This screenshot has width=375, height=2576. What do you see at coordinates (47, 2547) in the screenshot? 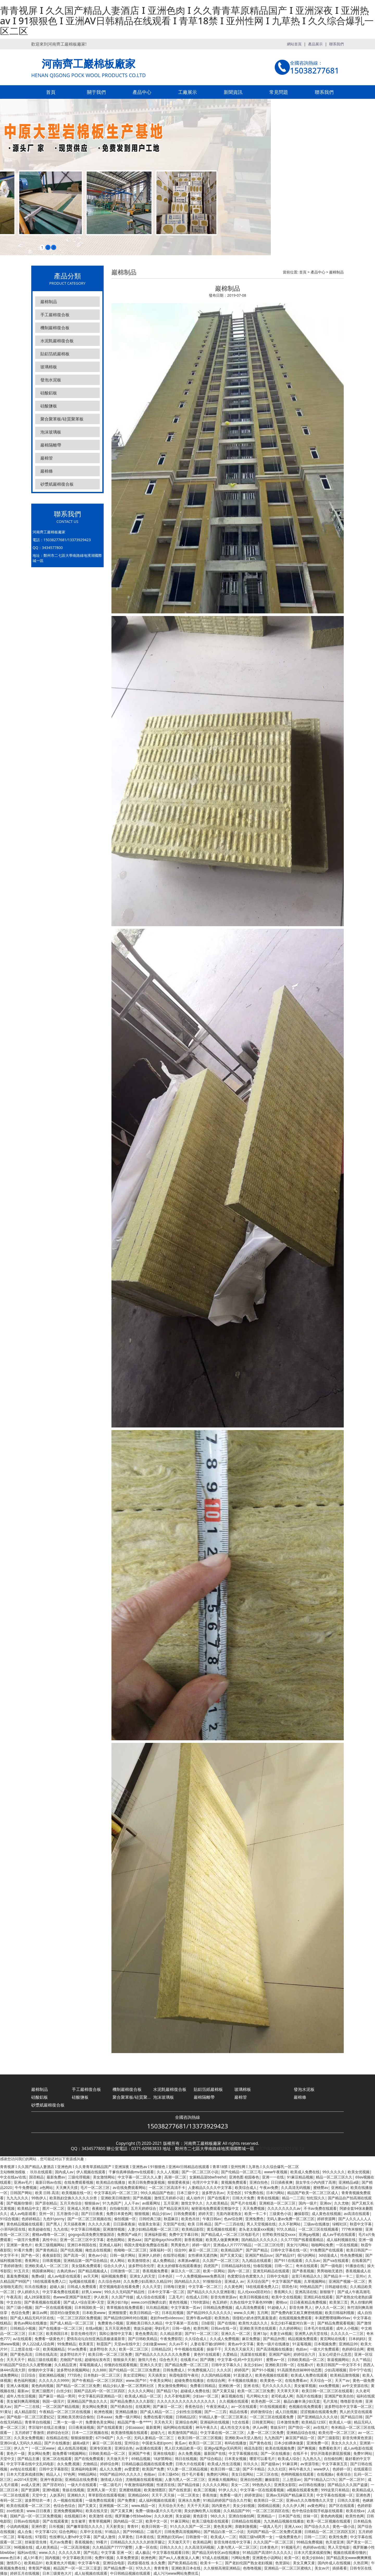
I see `成人欧美精品` at bounding box center [47, 2547].